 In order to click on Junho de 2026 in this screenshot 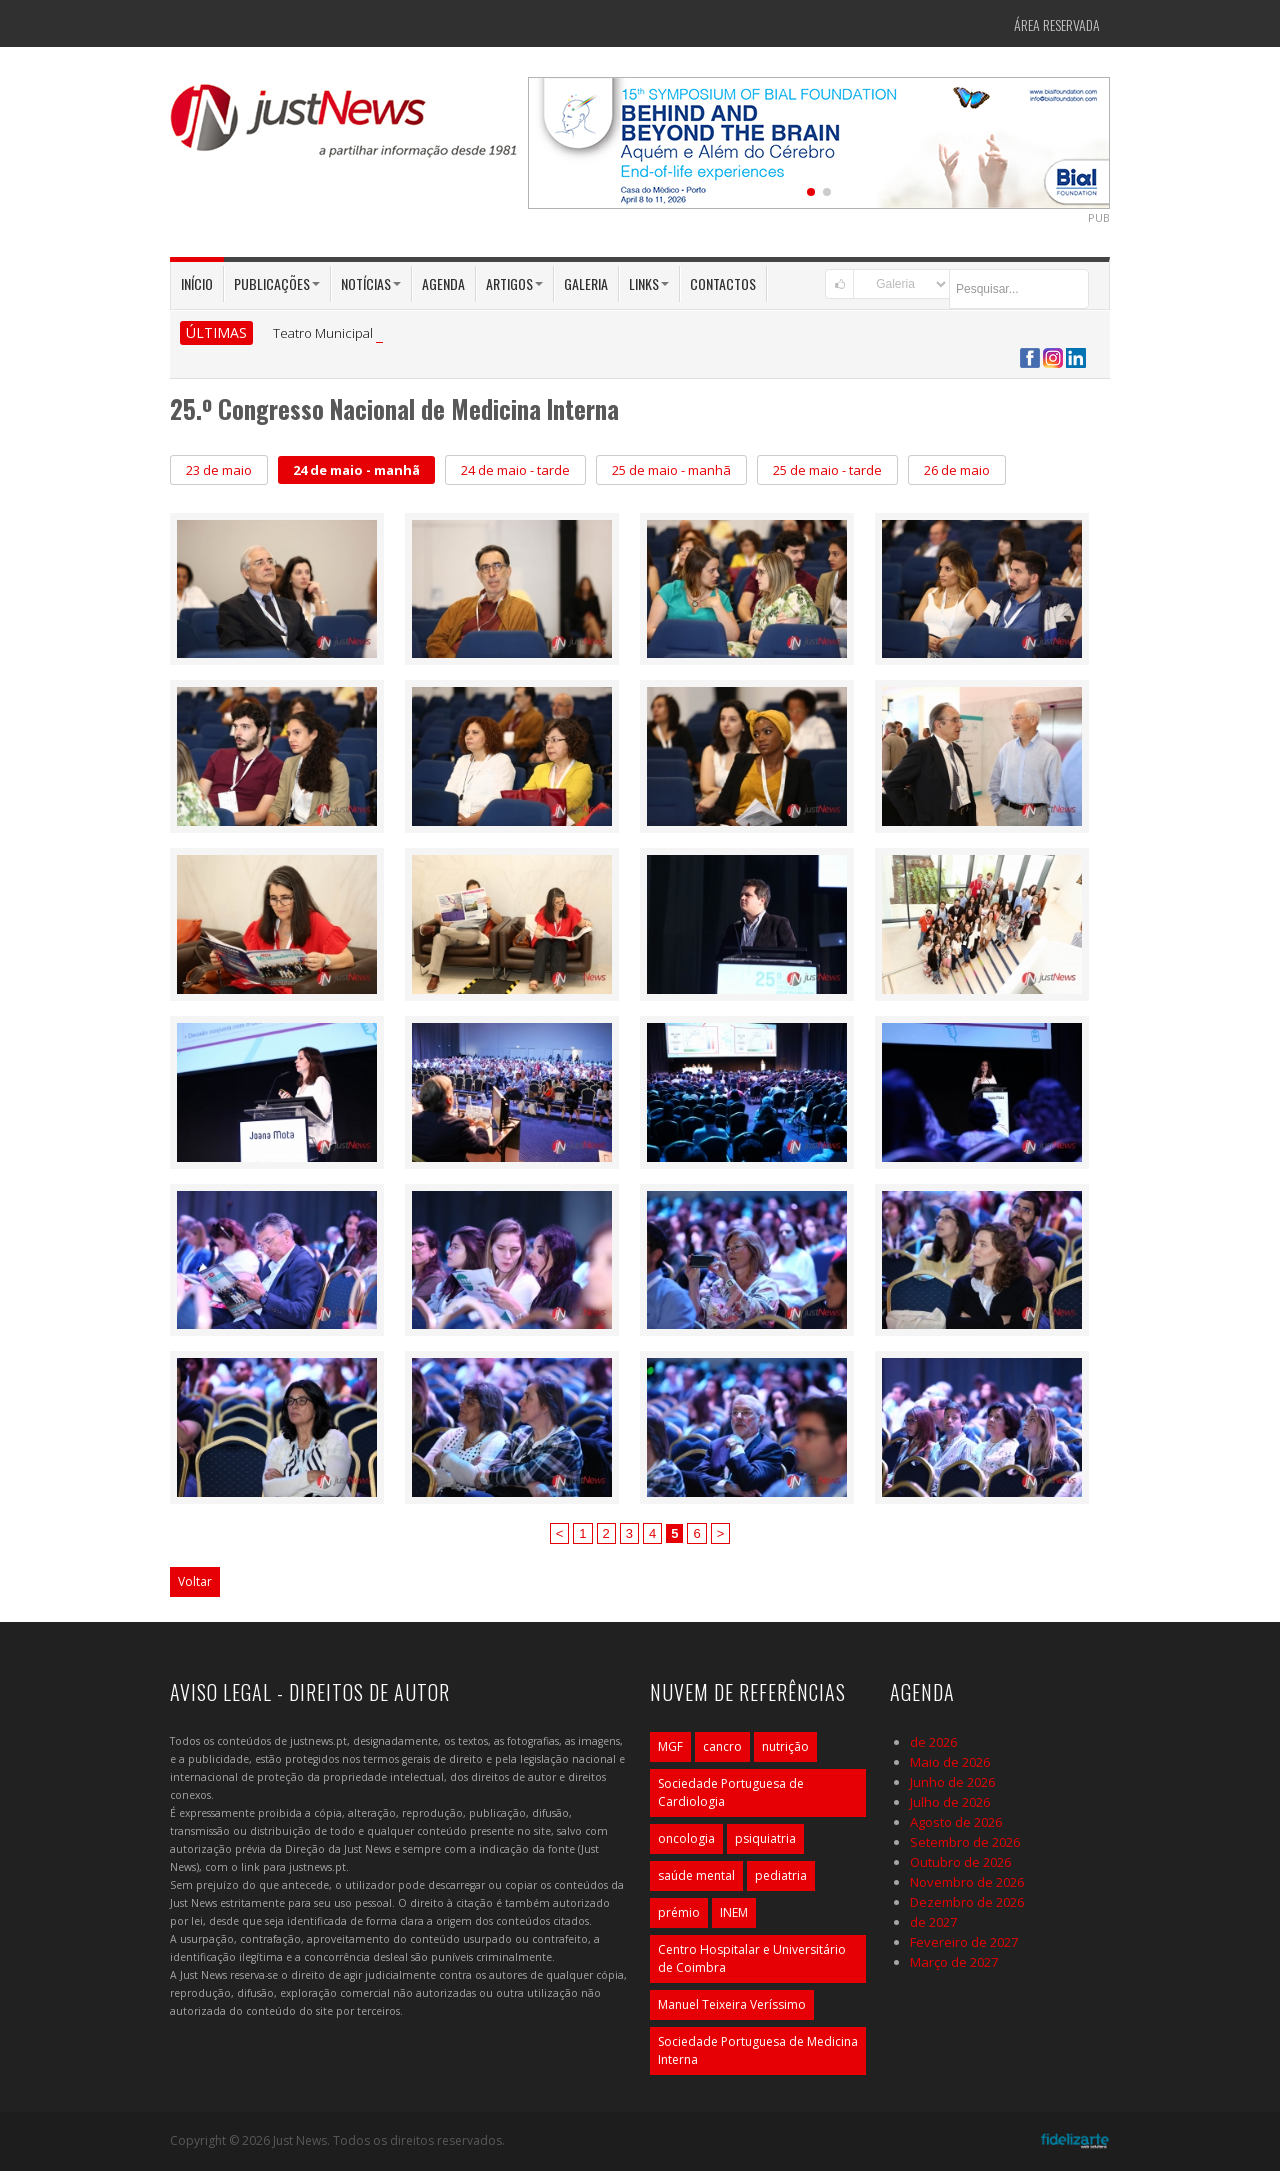, I will do `click(952, 1782)`.